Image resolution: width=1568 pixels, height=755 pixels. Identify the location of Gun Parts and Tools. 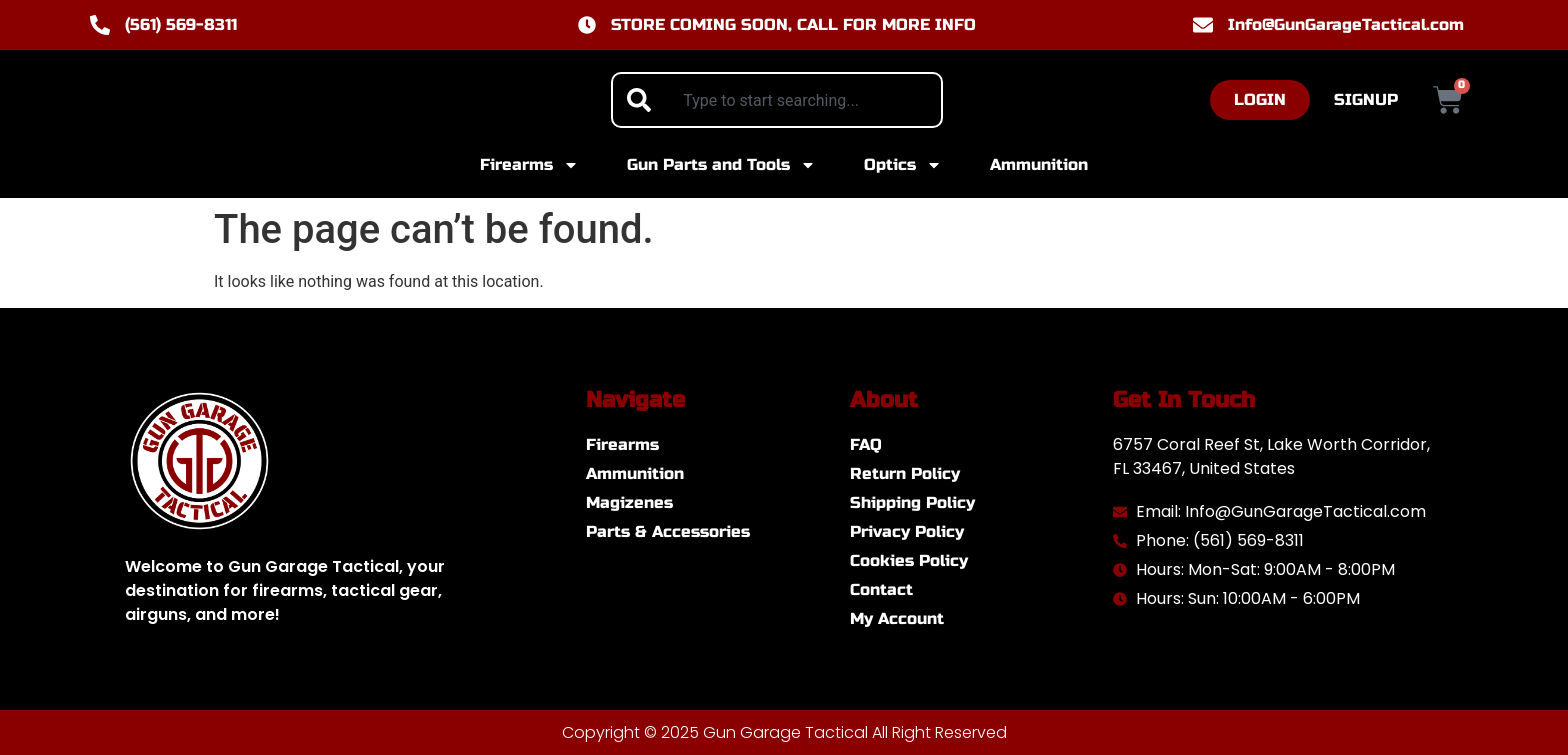
(721, 165).